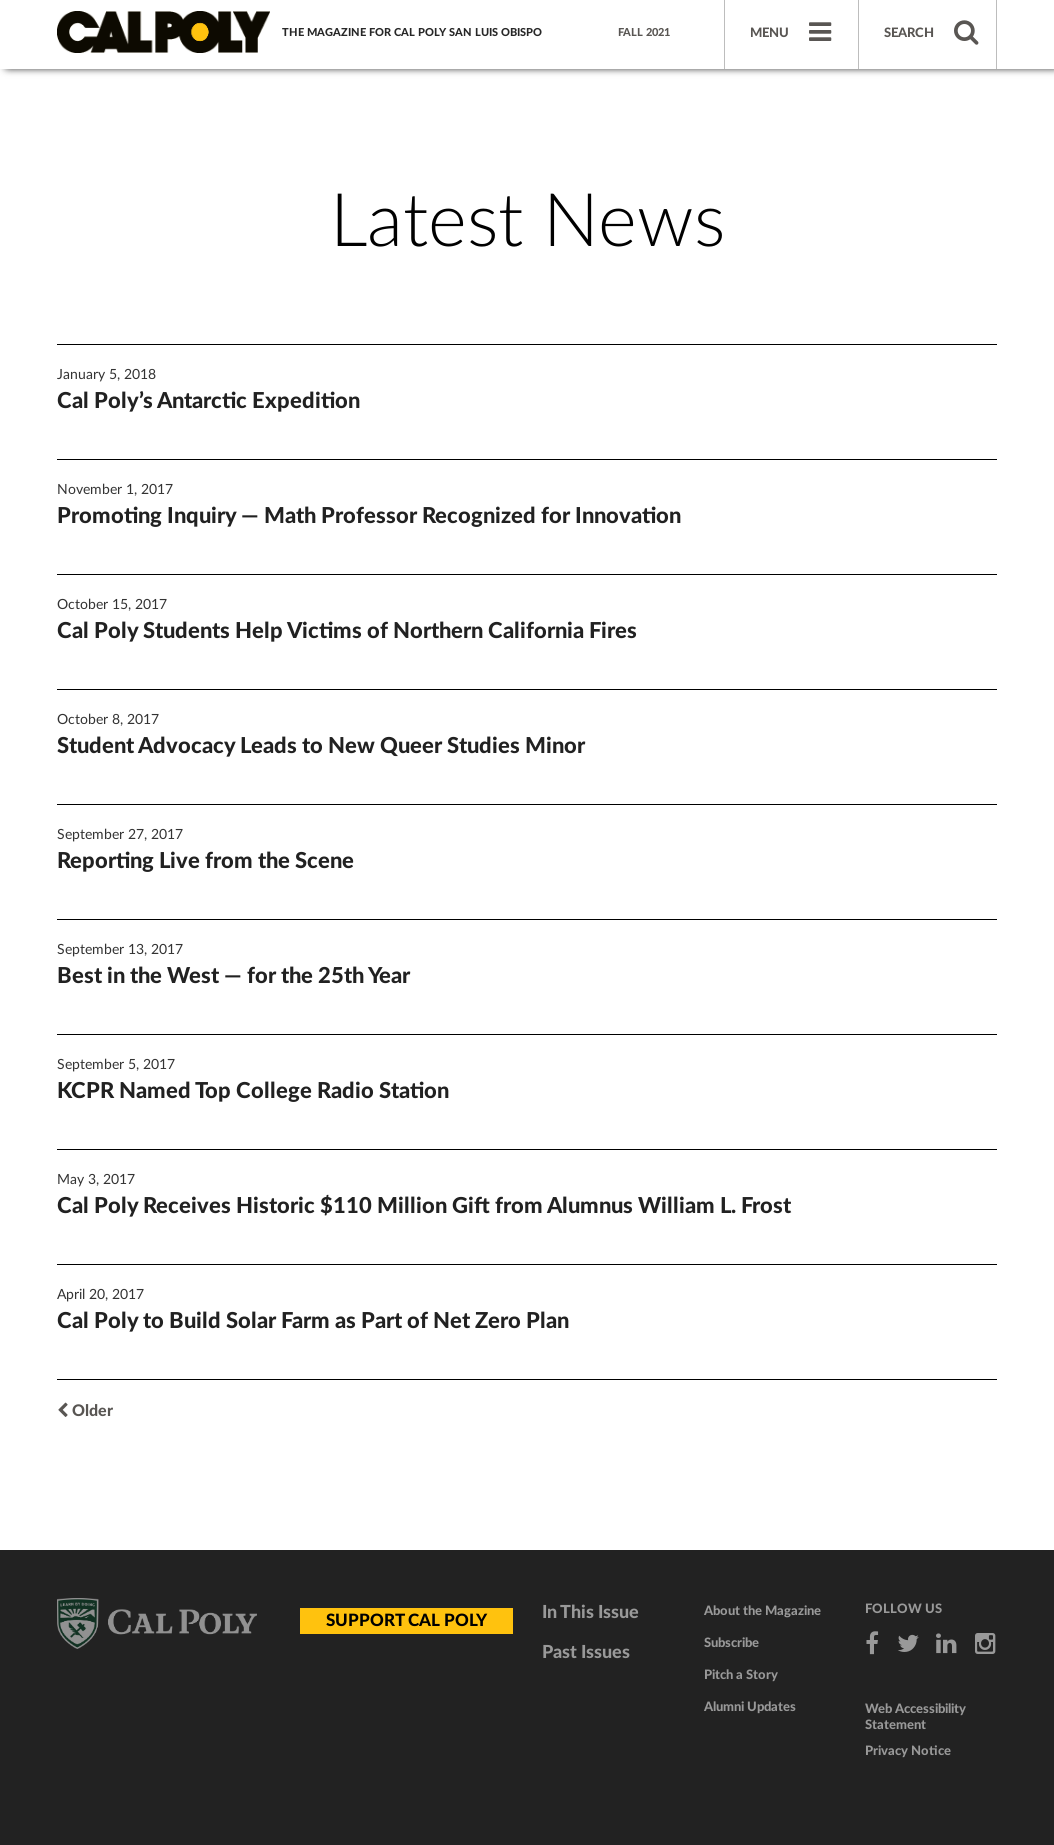 This screenshot has width=1054, height=1845. What do you see at coordinates (253, 1091) in the screenshot?
I see `KCPR Named Top College Radio Station` at bounding box center [253, 1091].